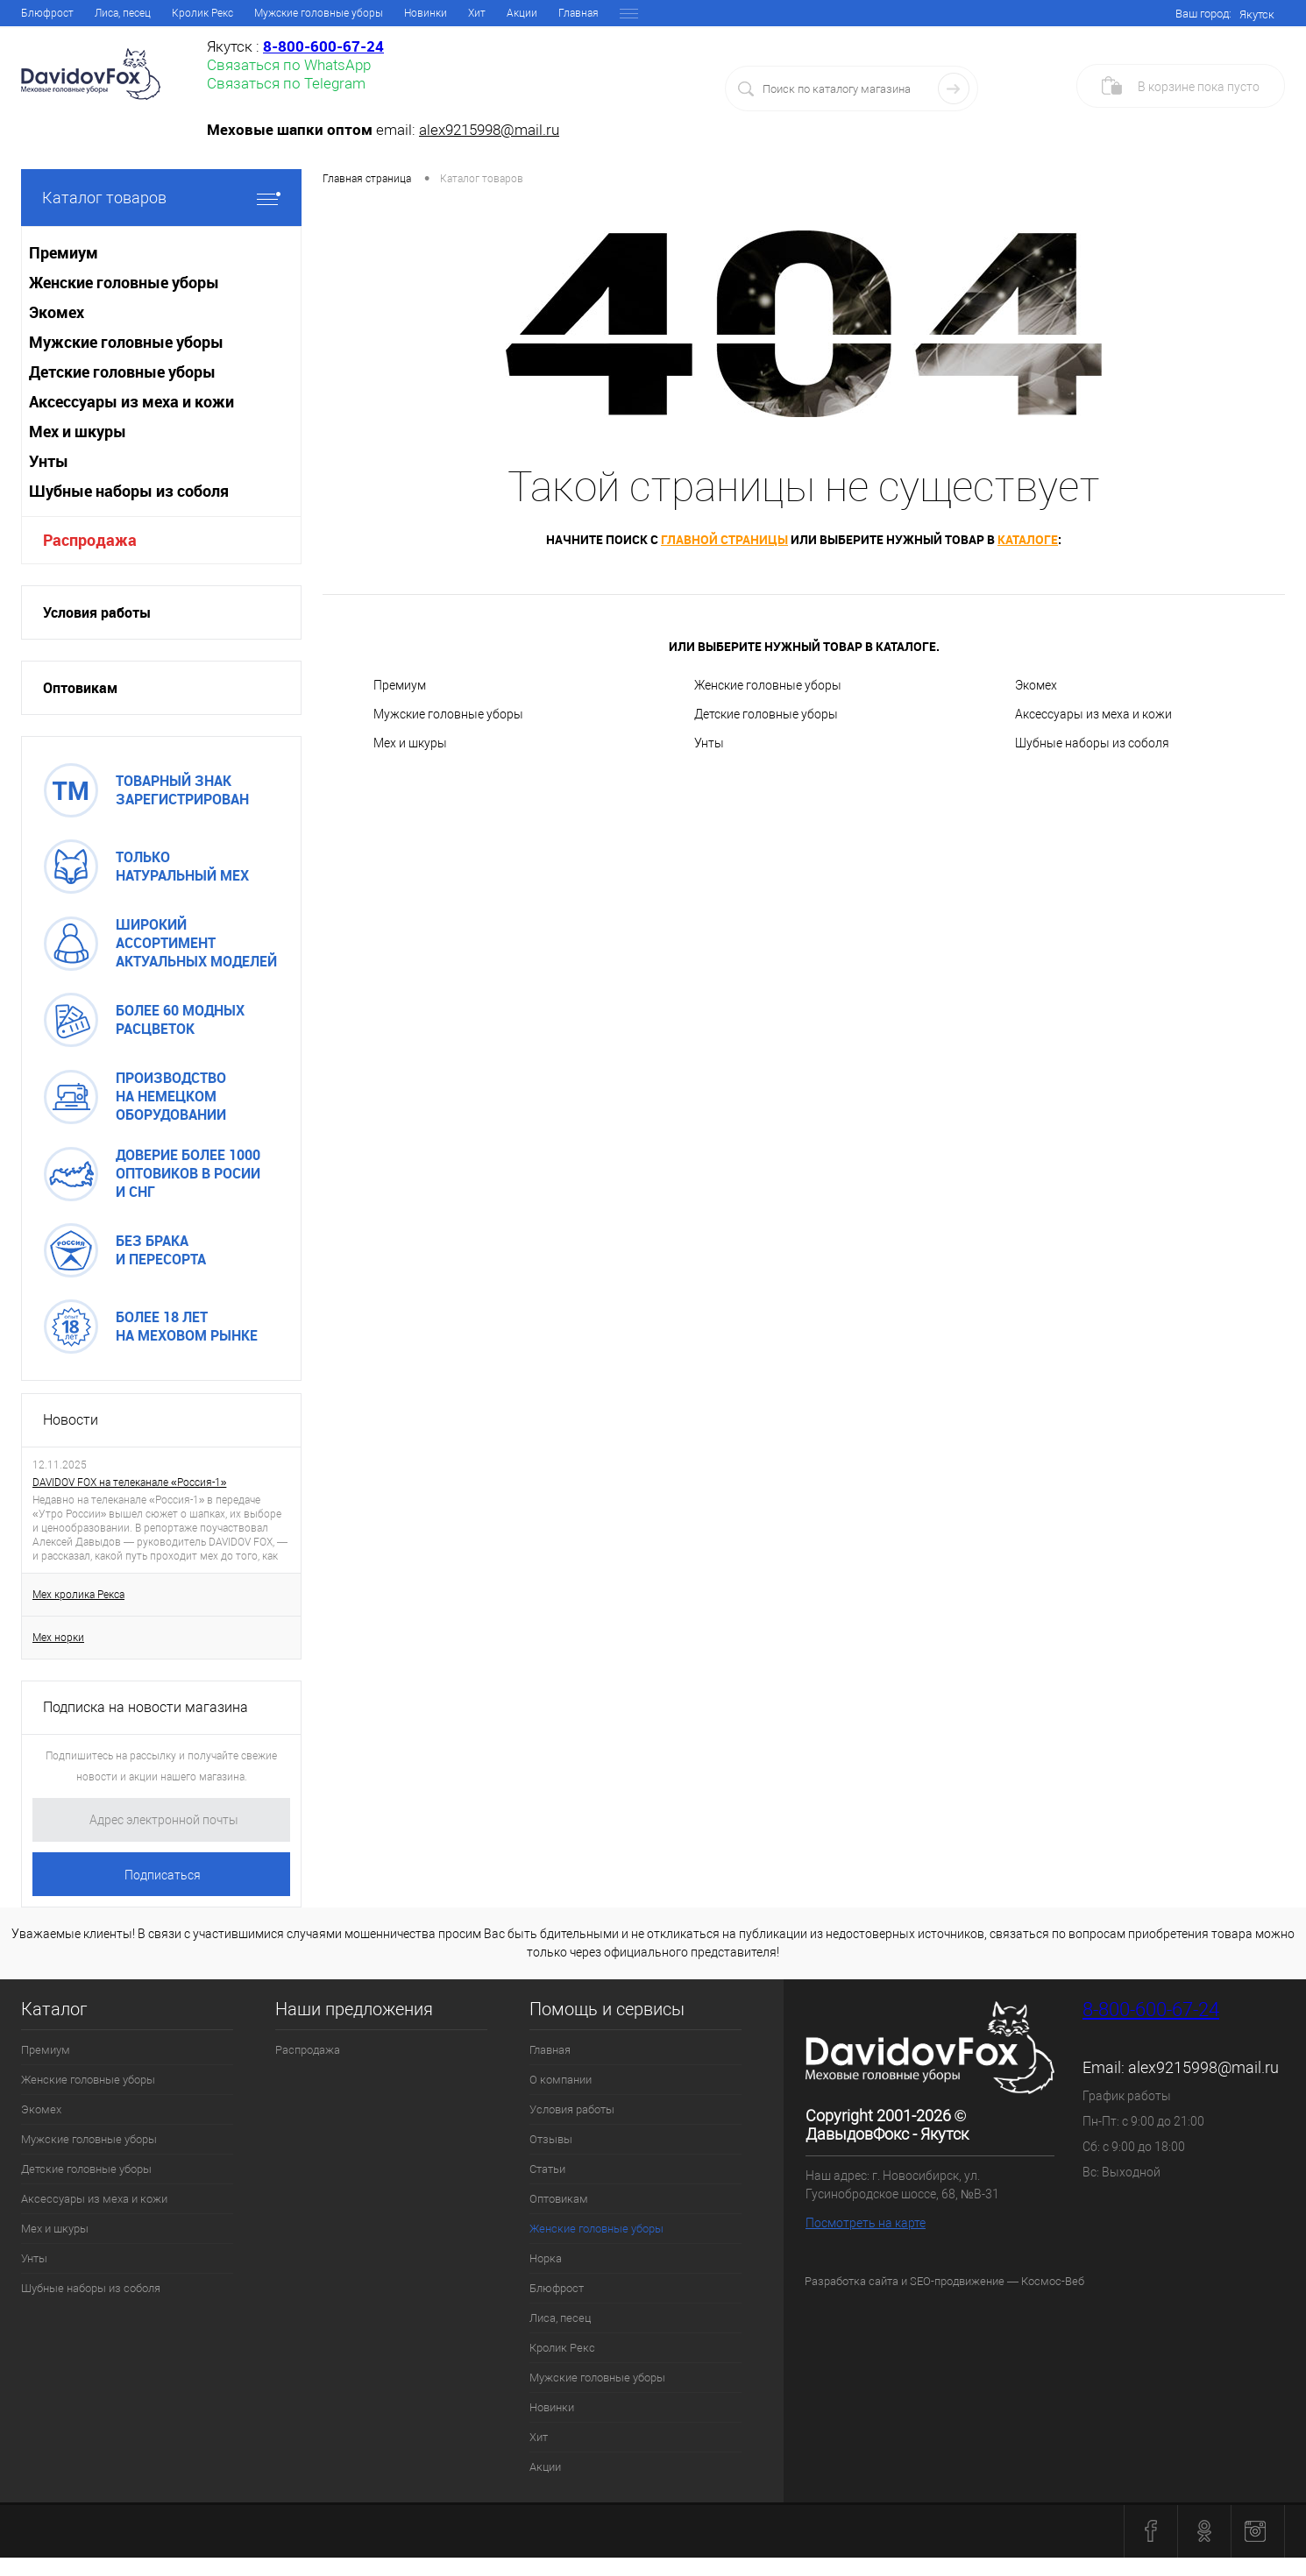 Image resolution: width=1306 pixels, height=2576 pixels. Describe the element at coordinates (41, 13) in the screenshot. I see `Главная` at that location.